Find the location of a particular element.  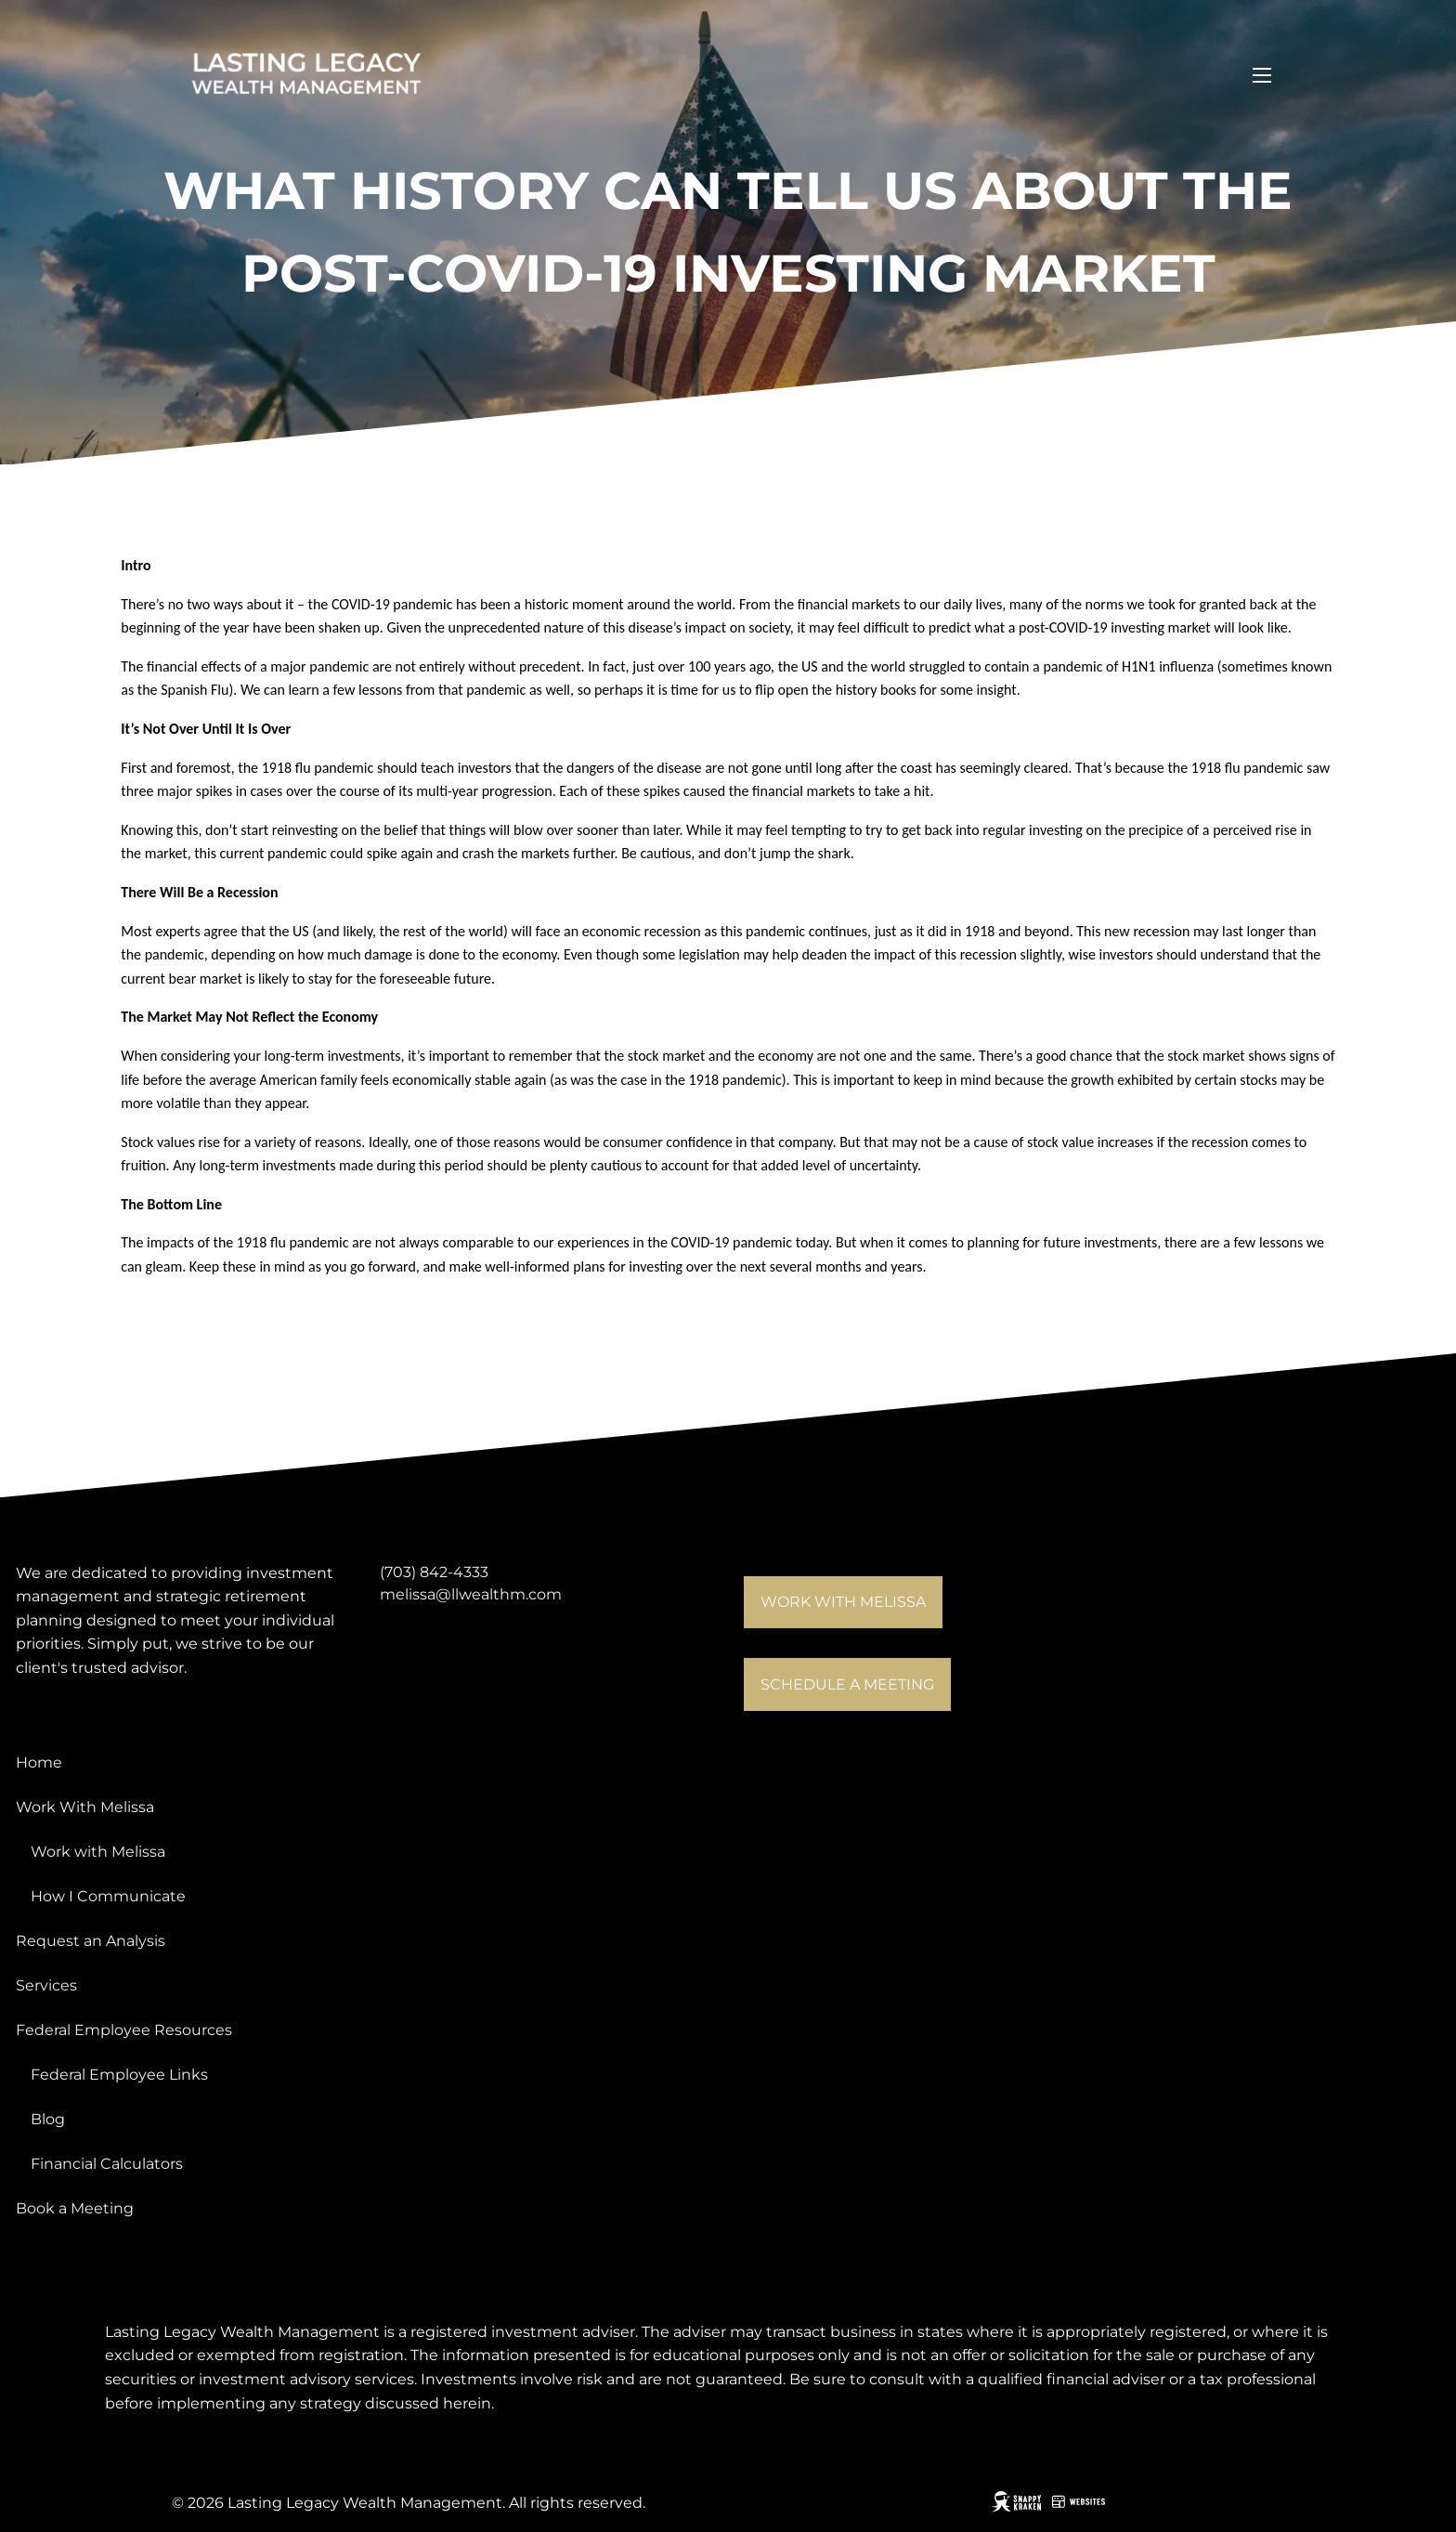

Federal Employee Resources is located at coordinates (124, 2030).